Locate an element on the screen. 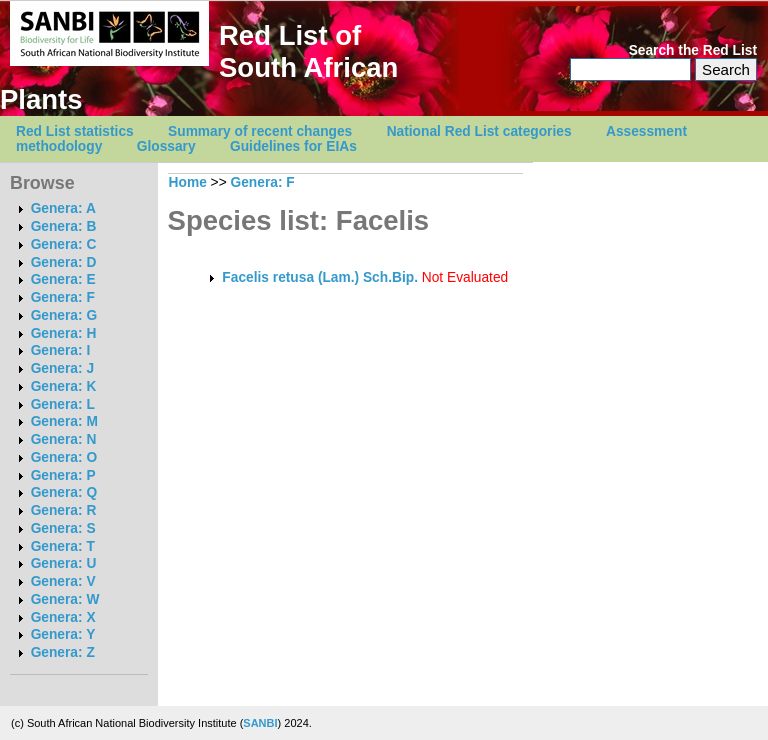 The width and height of the screenshot is (768, 740). Genera: M is located at coordinates (64, 421).